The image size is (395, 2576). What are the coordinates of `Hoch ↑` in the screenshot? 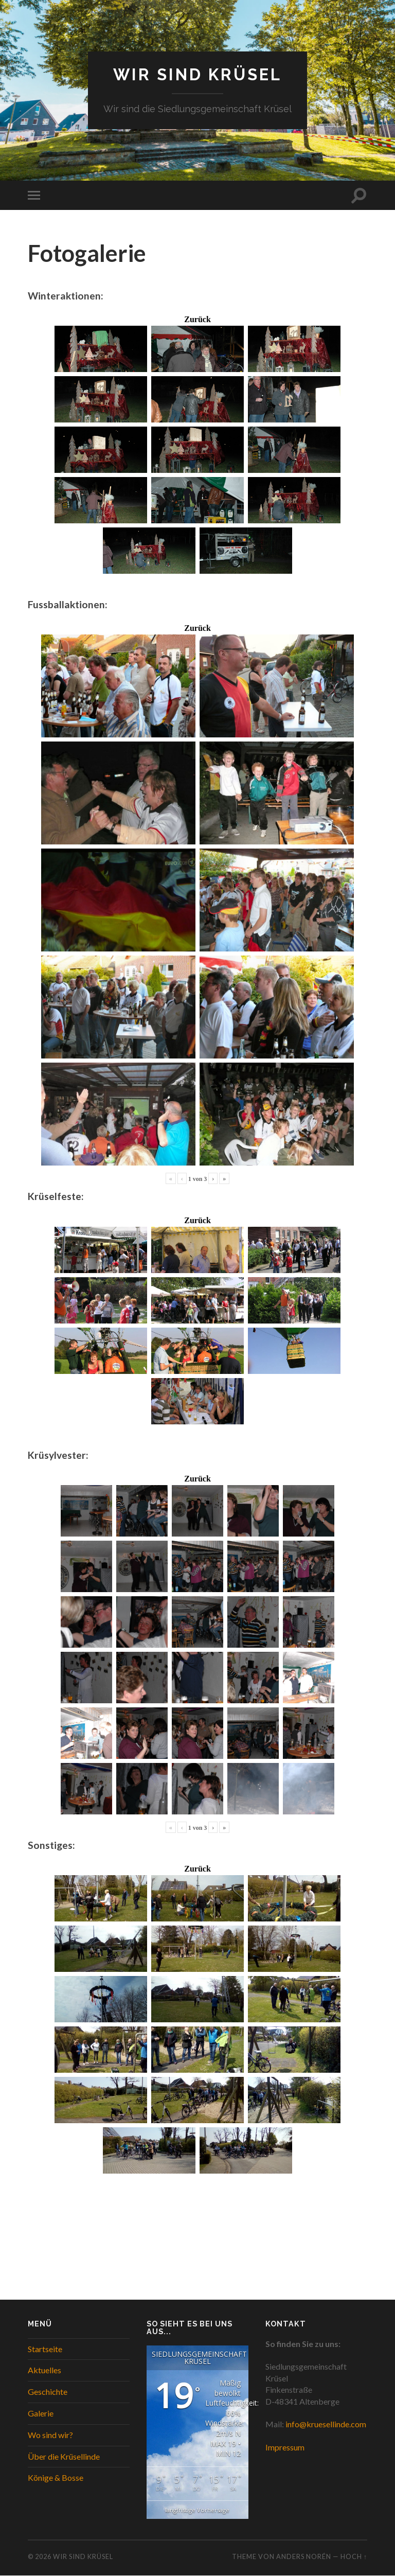 It's located at (353, 2556).